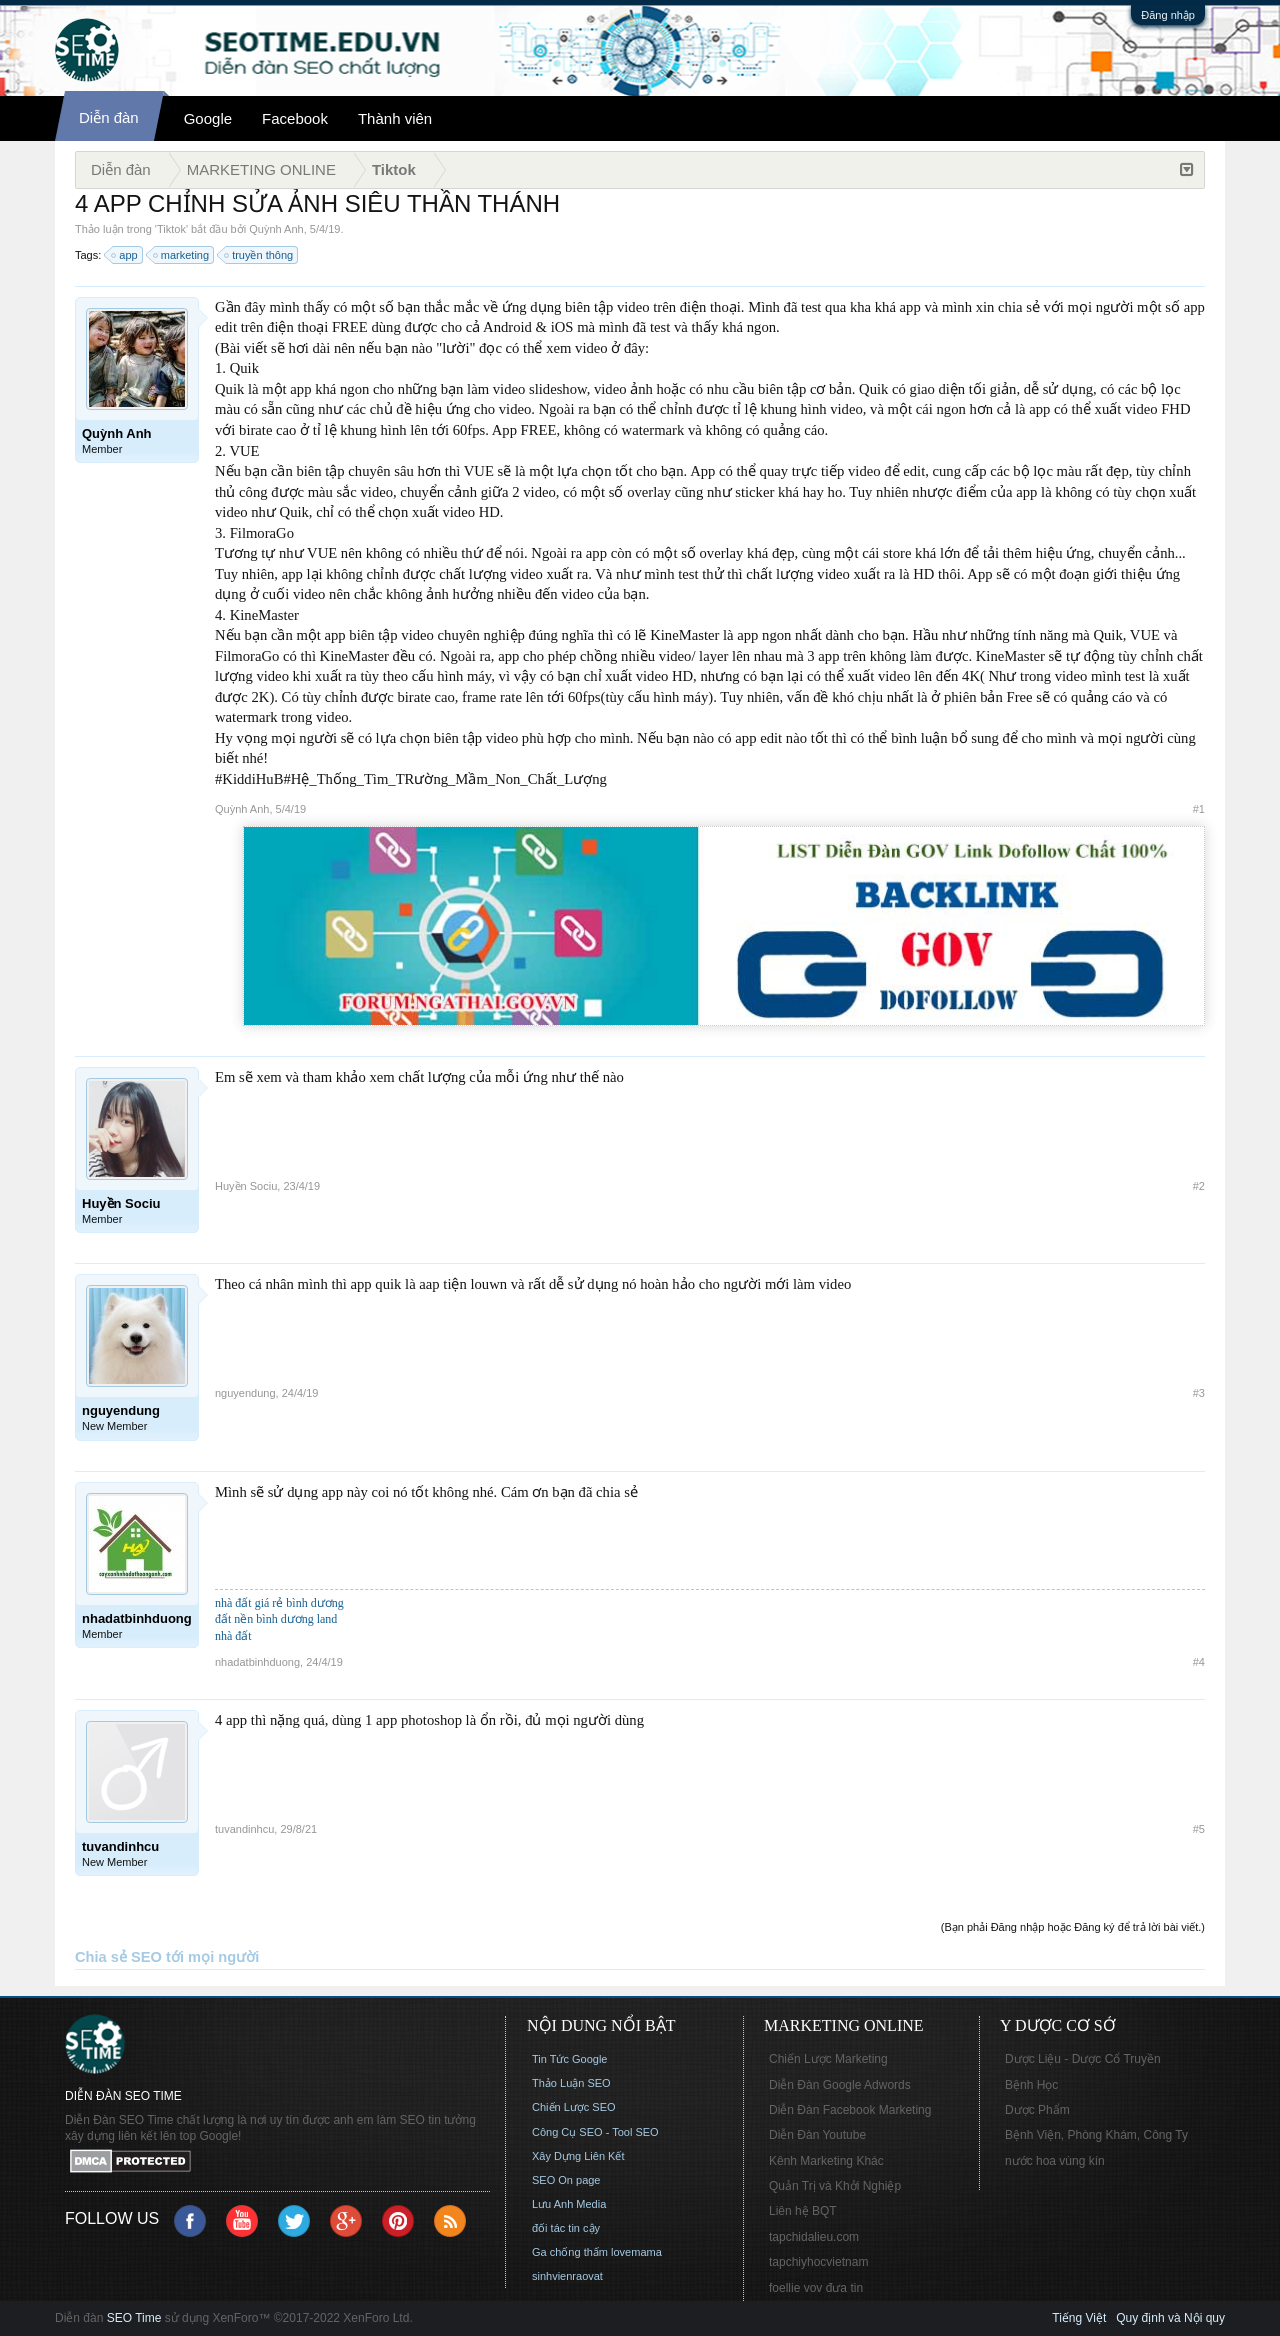 This screenshot has width=1280, height=2336. Describe the element at coordinates (1083, 2059) in the screenshot. I see `Dược Liệu - Dược Cổ Truyền` at that location.